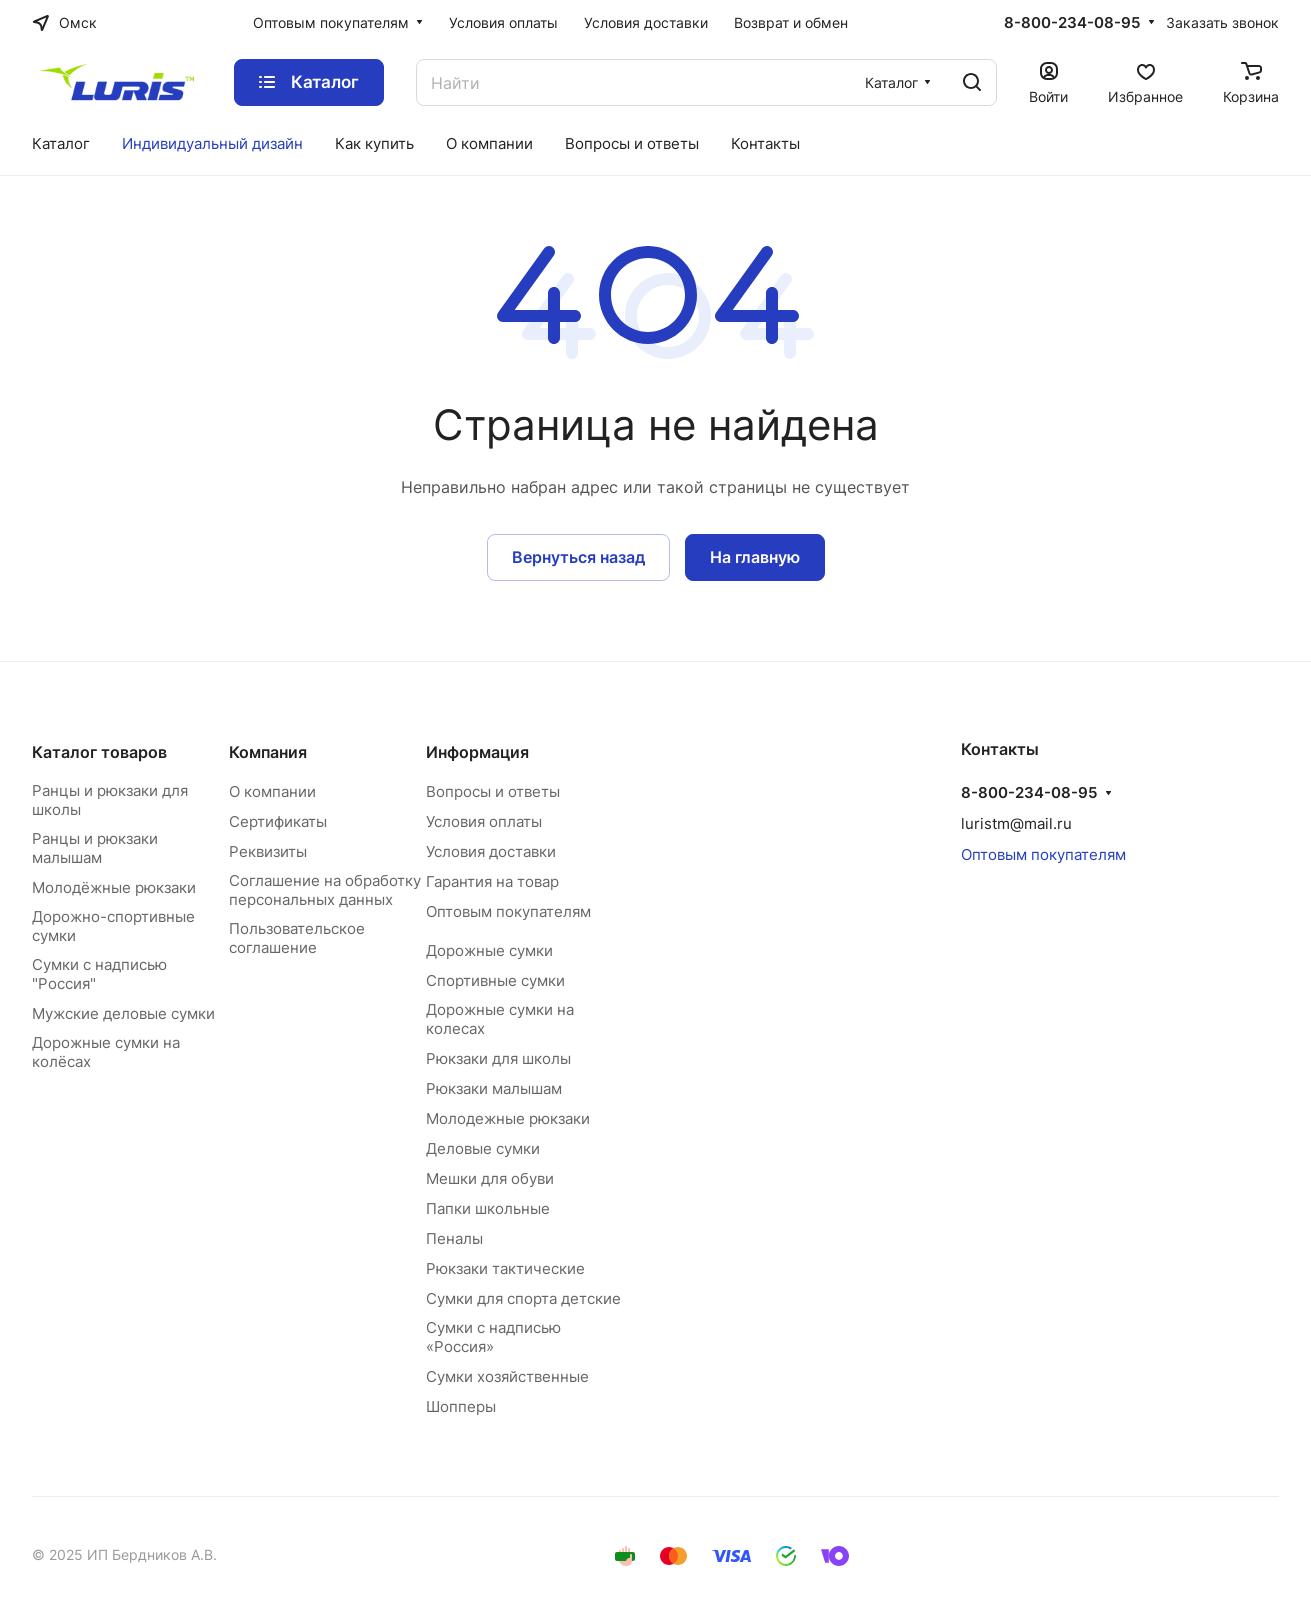 This screenshot has width=1311, height=1611. I want to click on Молодёжные рюкзаки, so click(114, 887).